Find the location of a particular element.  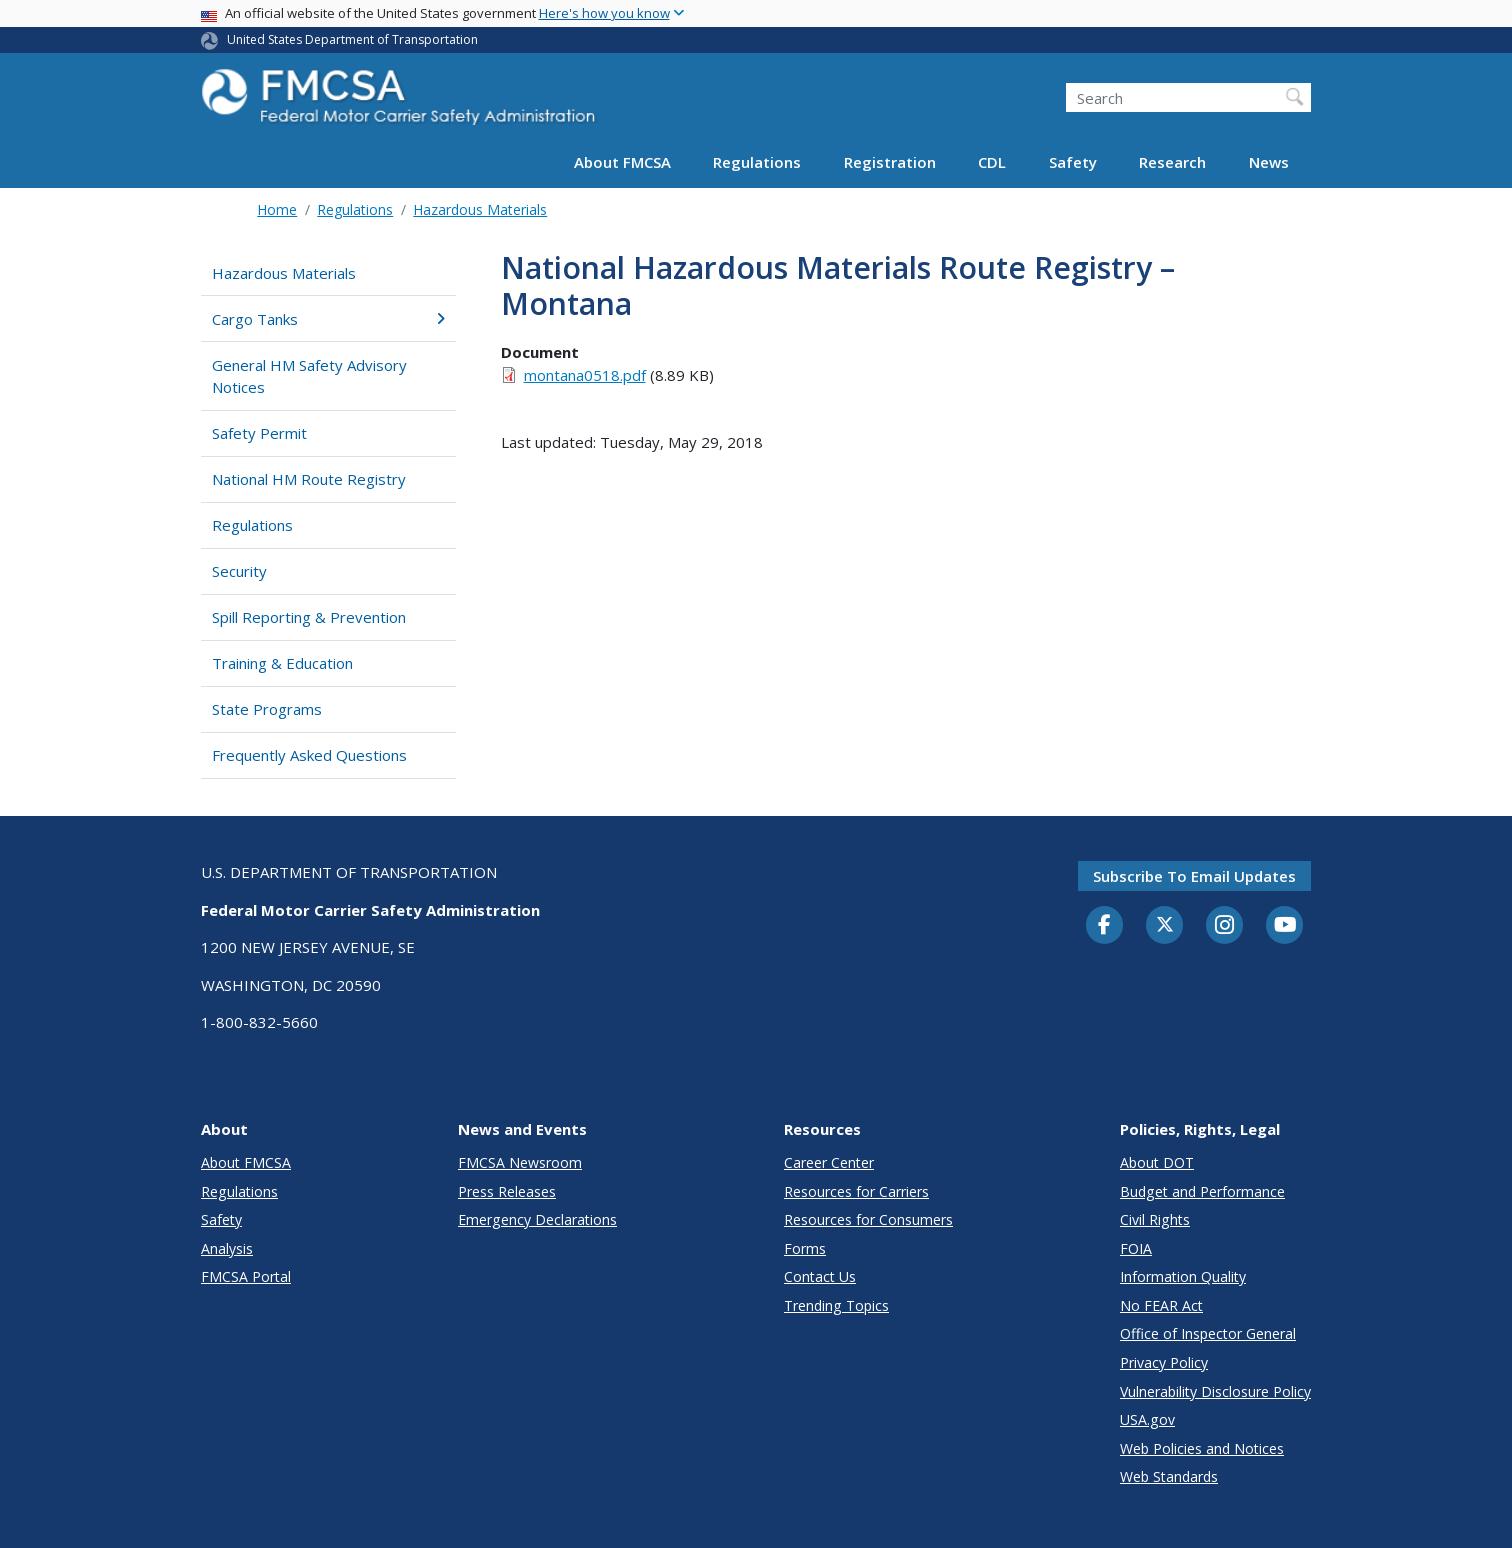

Press Releases is located at coordinates (507, 1191).